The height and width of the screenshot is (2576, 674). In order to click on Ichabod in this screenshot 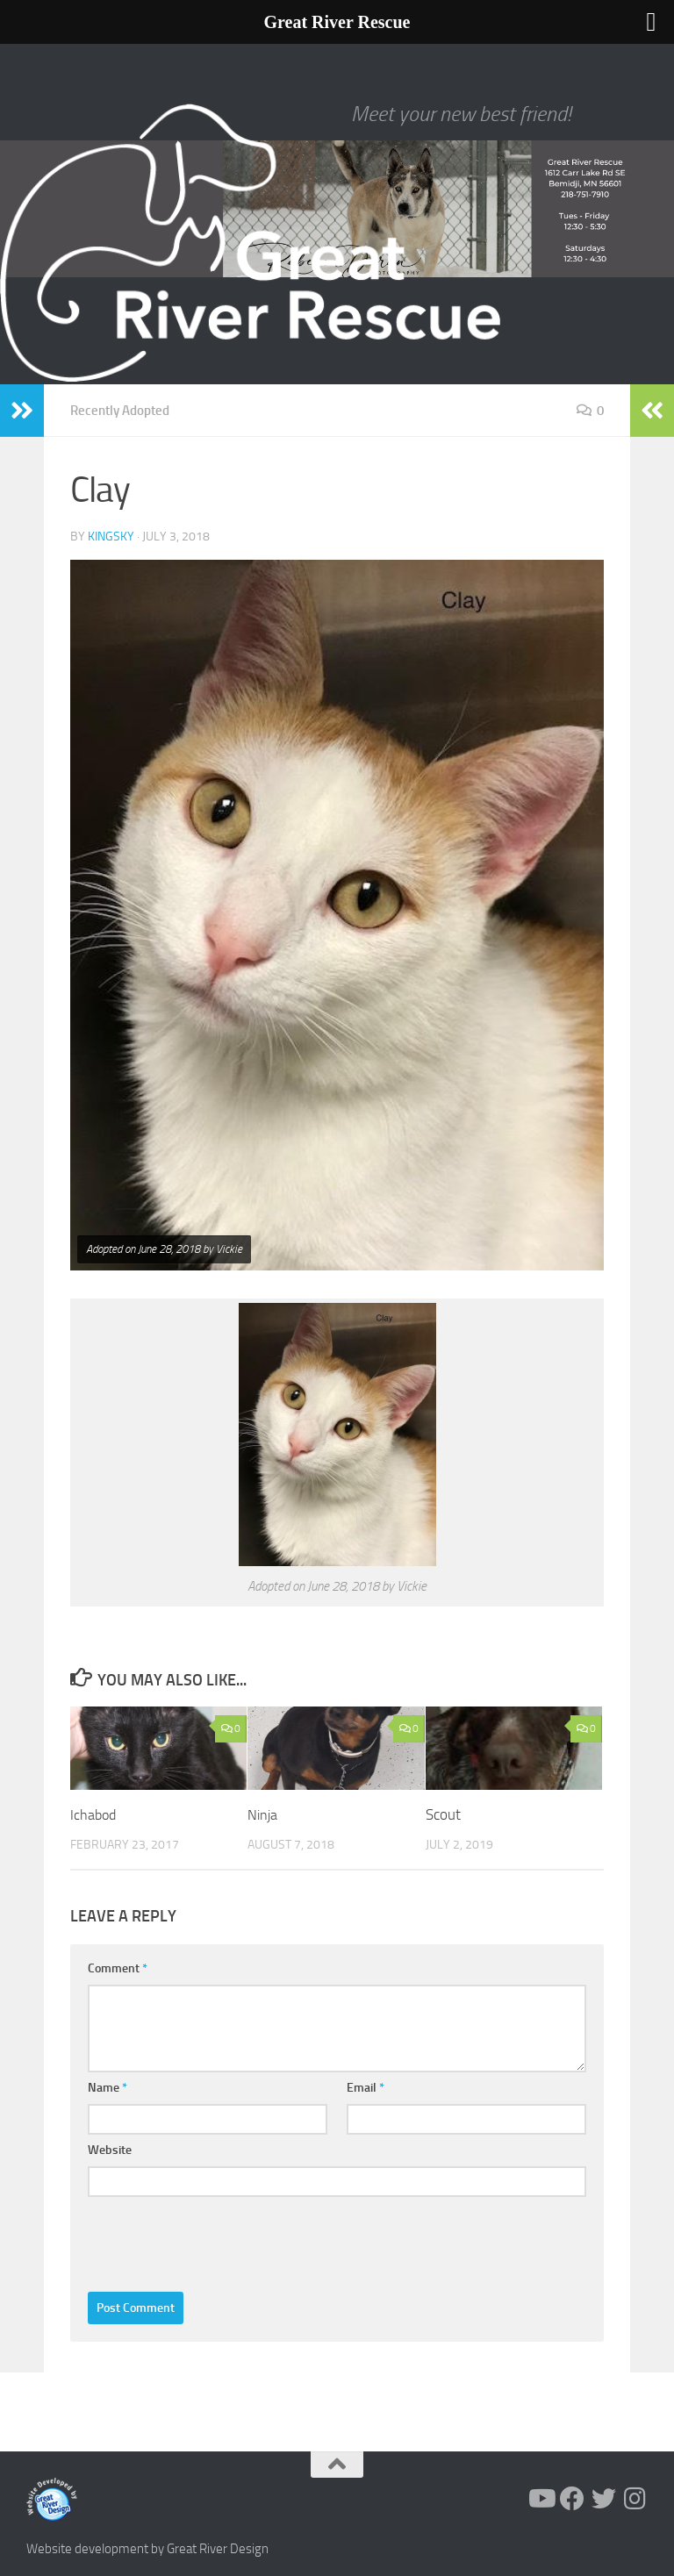, I will do `click(94, 1813)`.